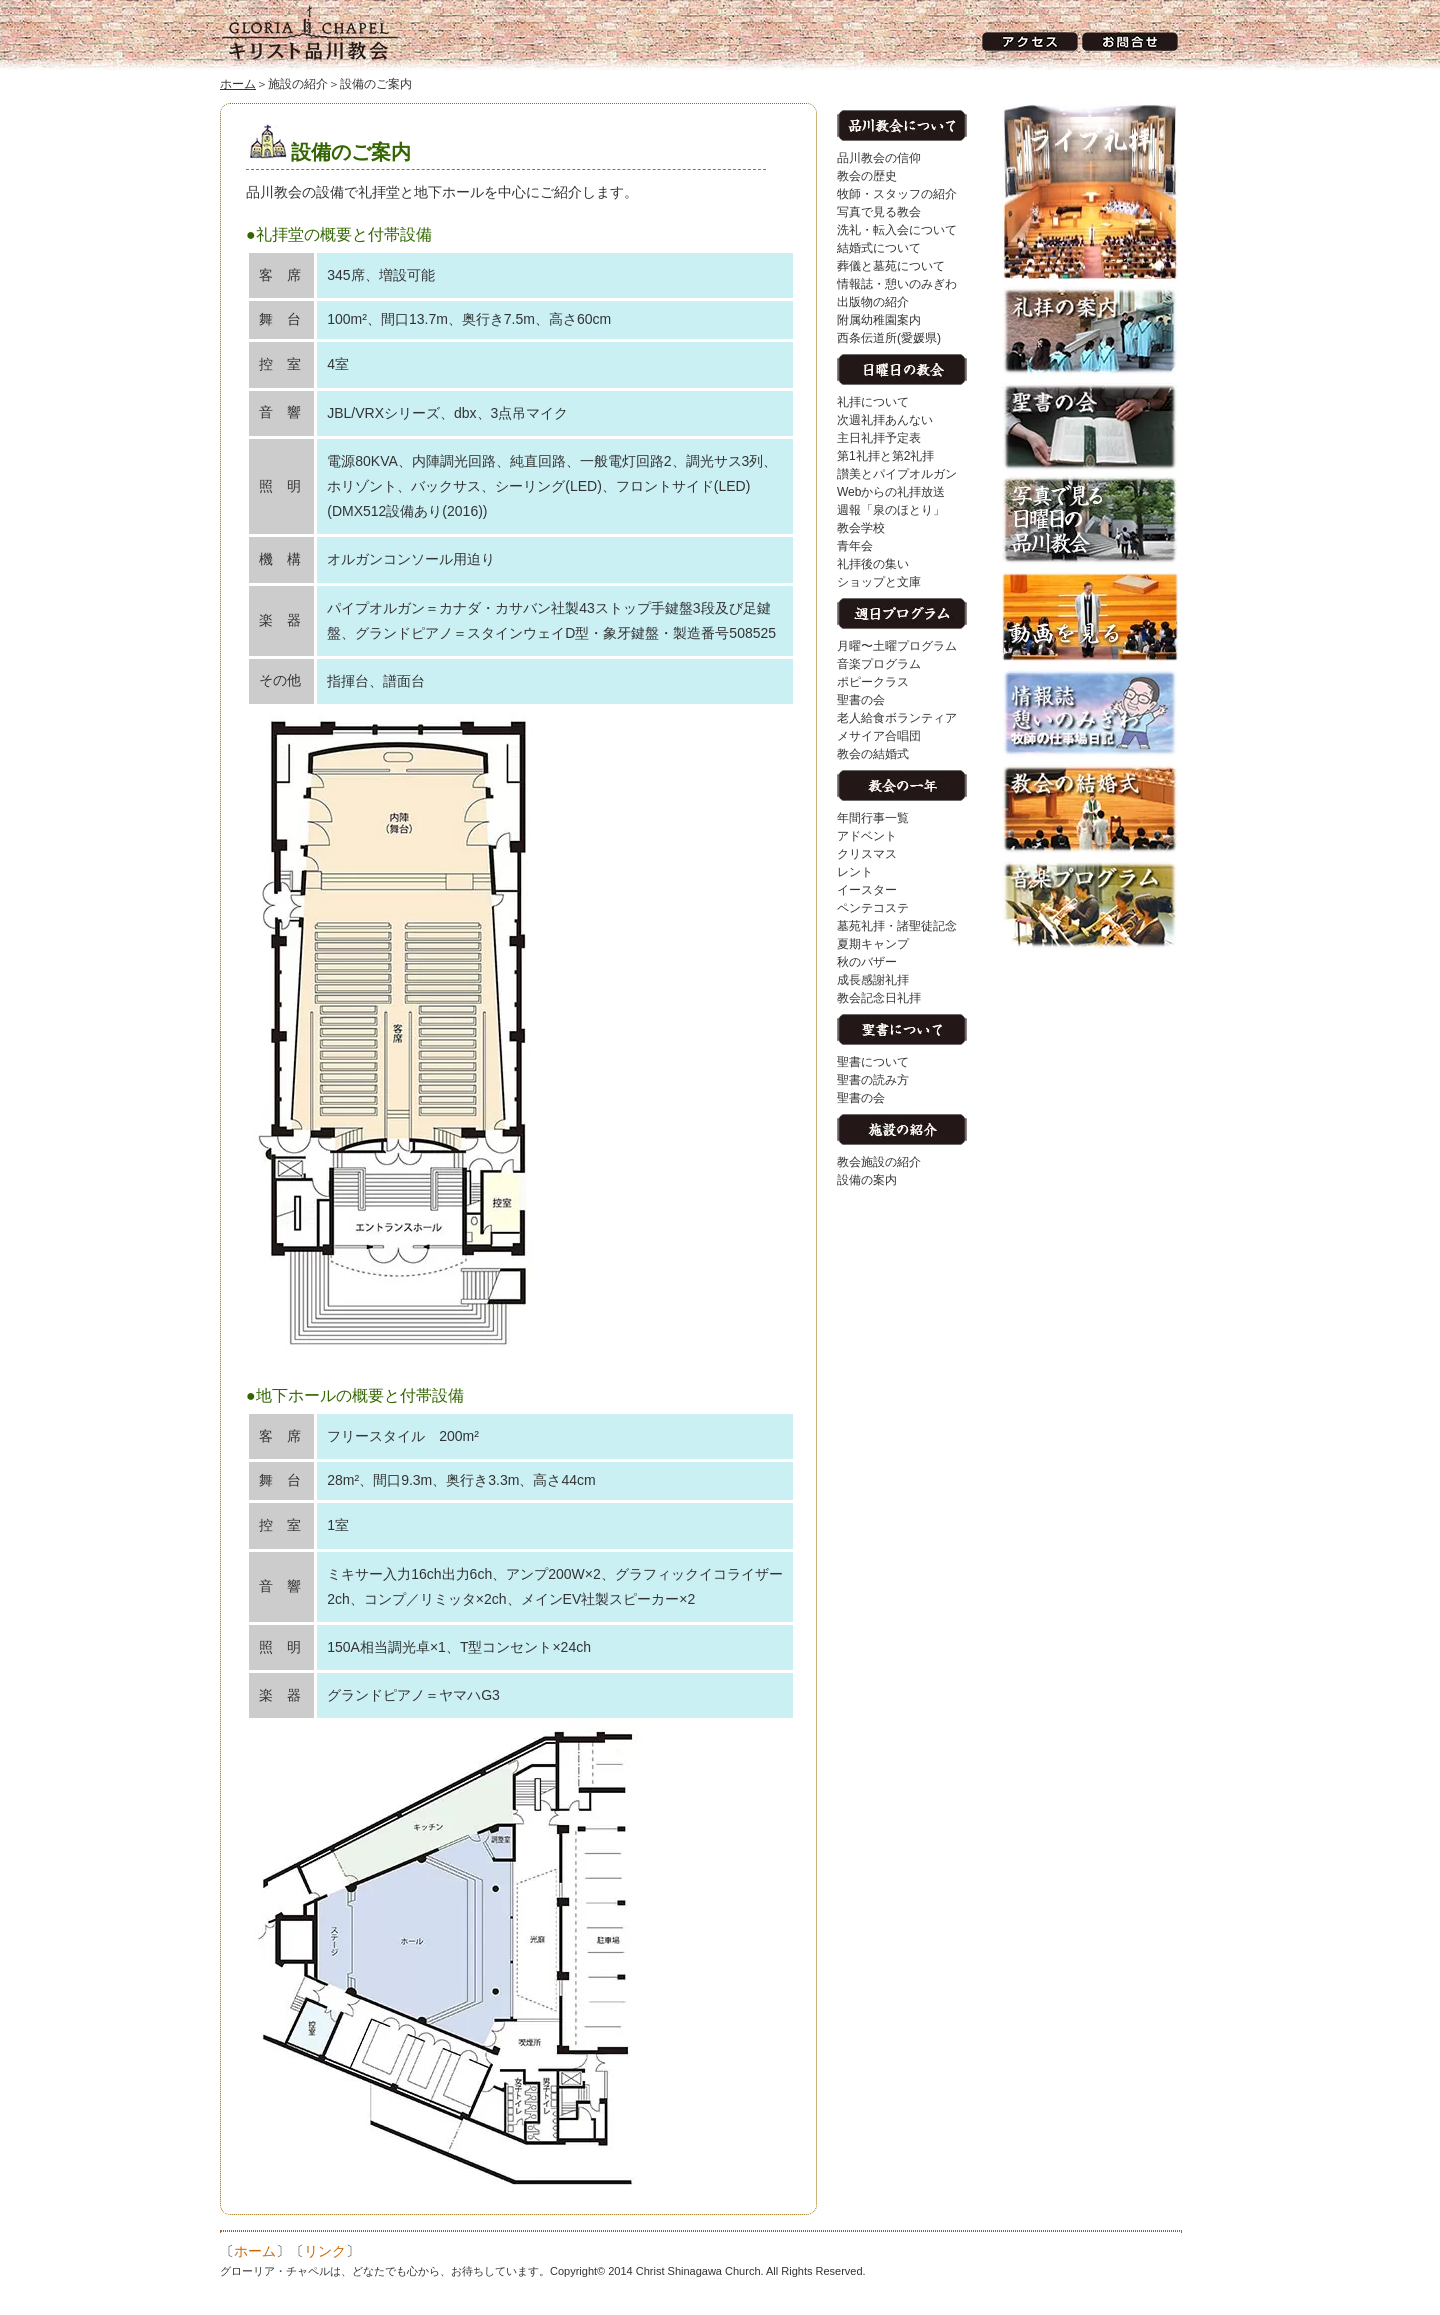 Image resolution: width=1440 pixels, height=2315 pixels. Describe the element at coordinates (879, 664) in the screenshot. I see `音楽プログラム` at that location.